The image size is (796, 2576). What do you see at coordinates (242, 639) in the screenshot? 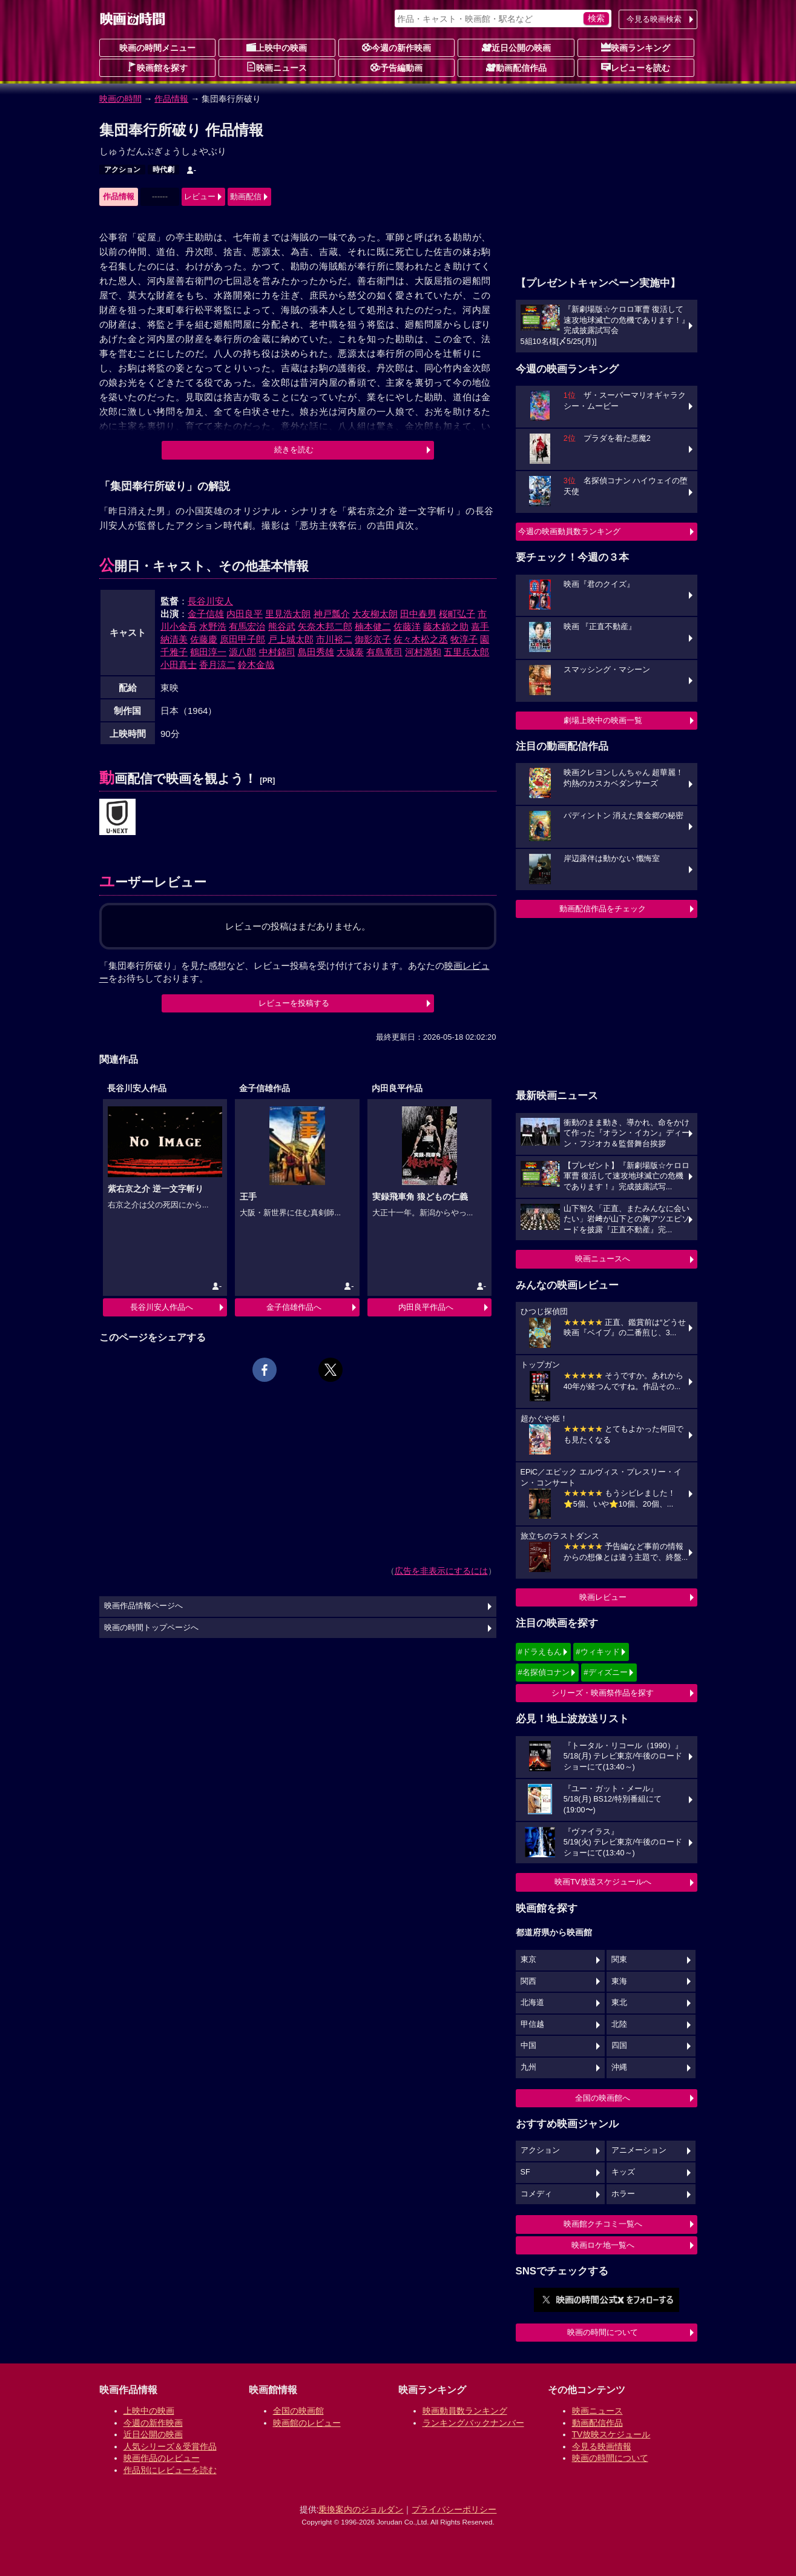
I see `原田甲子郎` at bounding box center [242, 639].